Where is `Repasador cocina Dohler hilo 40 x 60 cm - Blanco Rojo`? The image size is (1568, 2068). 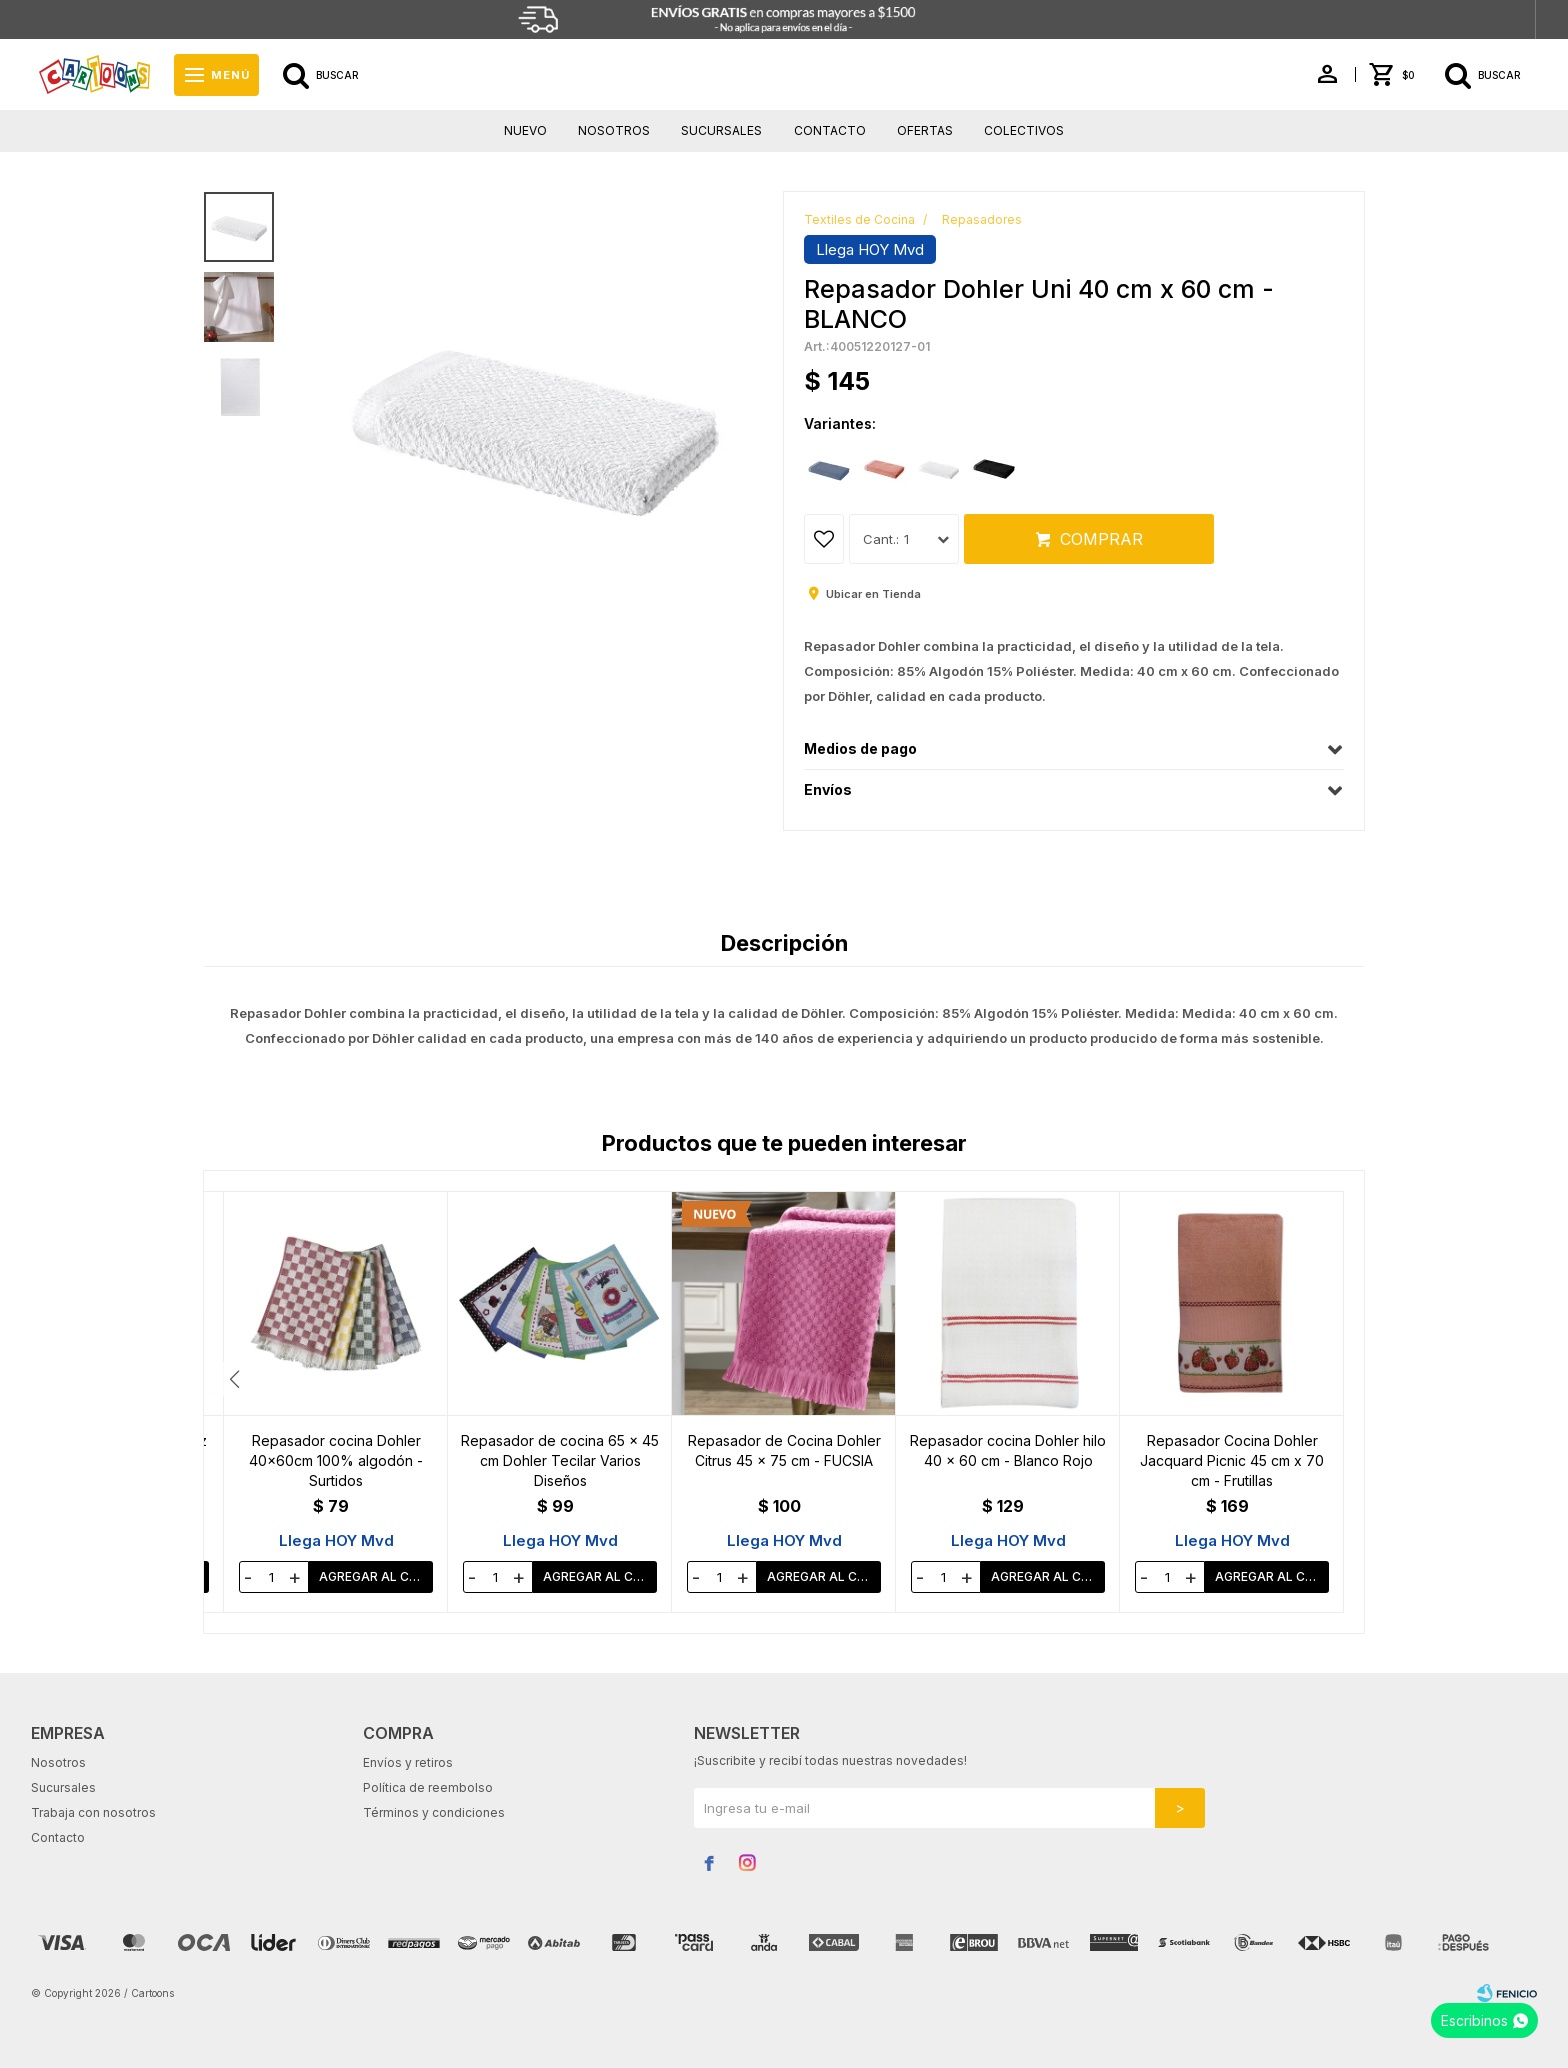
Repasador cocina Dohler hilo 40 x 60 cm - Blanco Rojo is located at coordinates (1232, 1450).